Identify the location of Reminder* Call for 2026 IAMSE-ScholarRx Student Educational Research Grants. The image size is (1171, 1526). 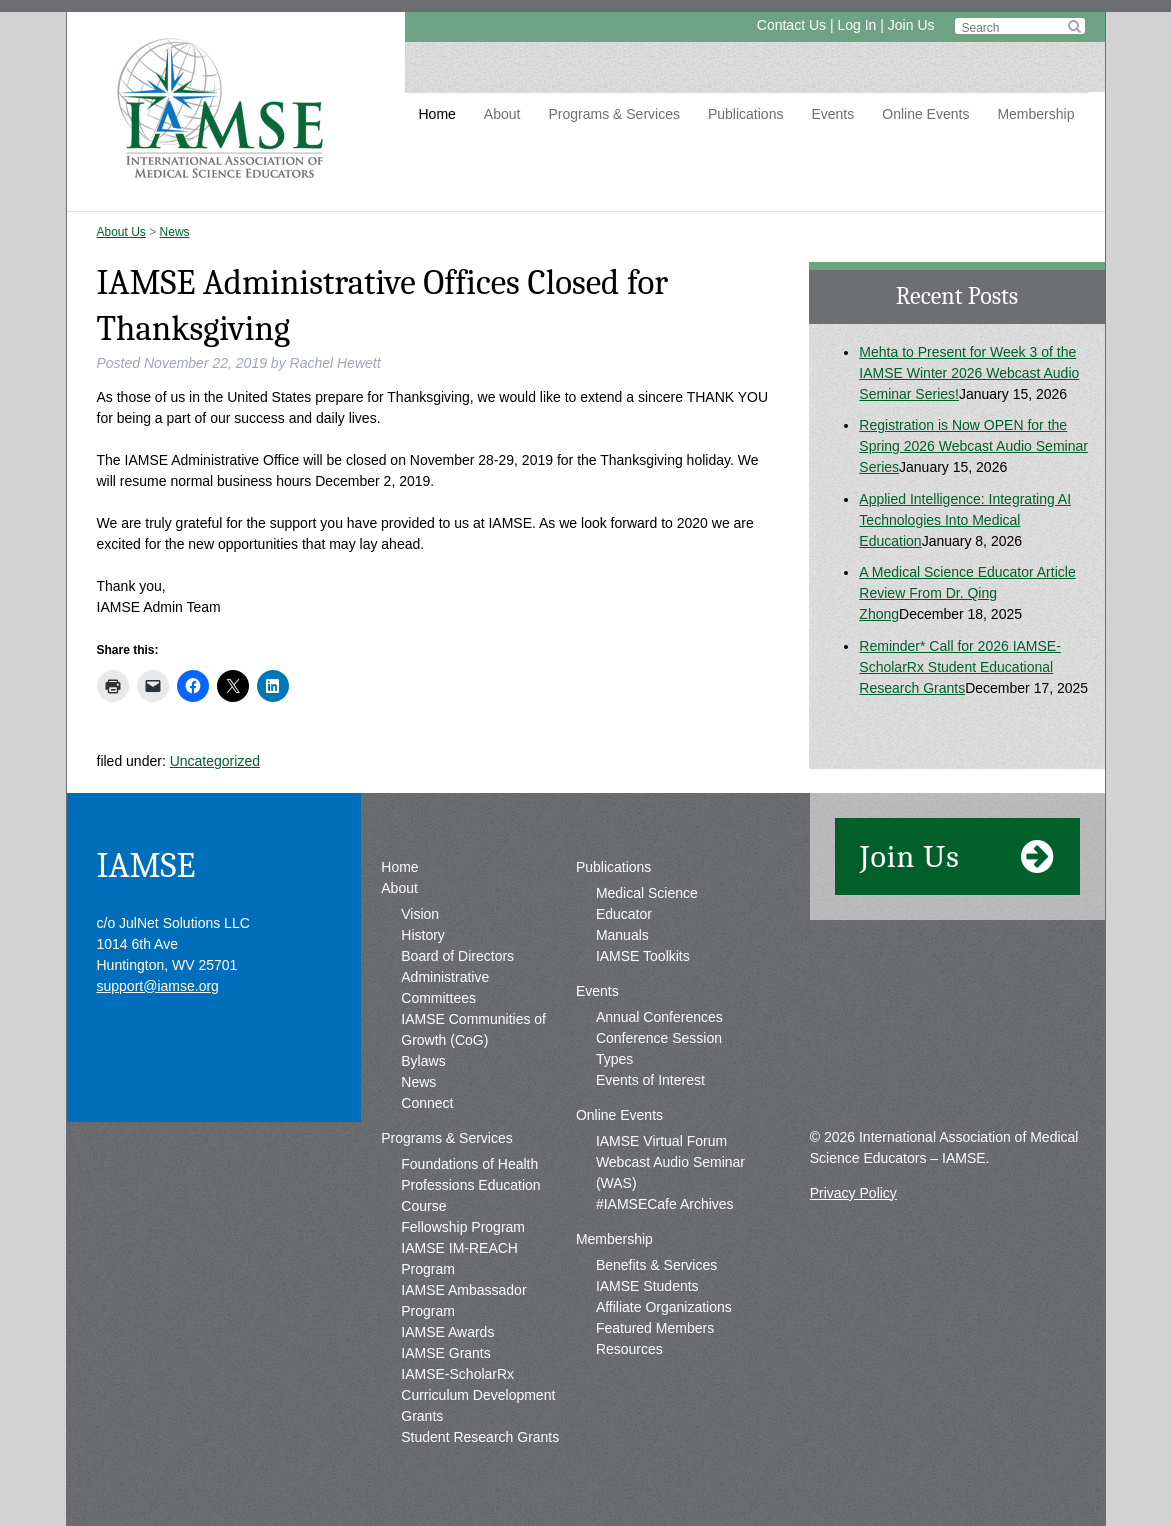
(960, 667).